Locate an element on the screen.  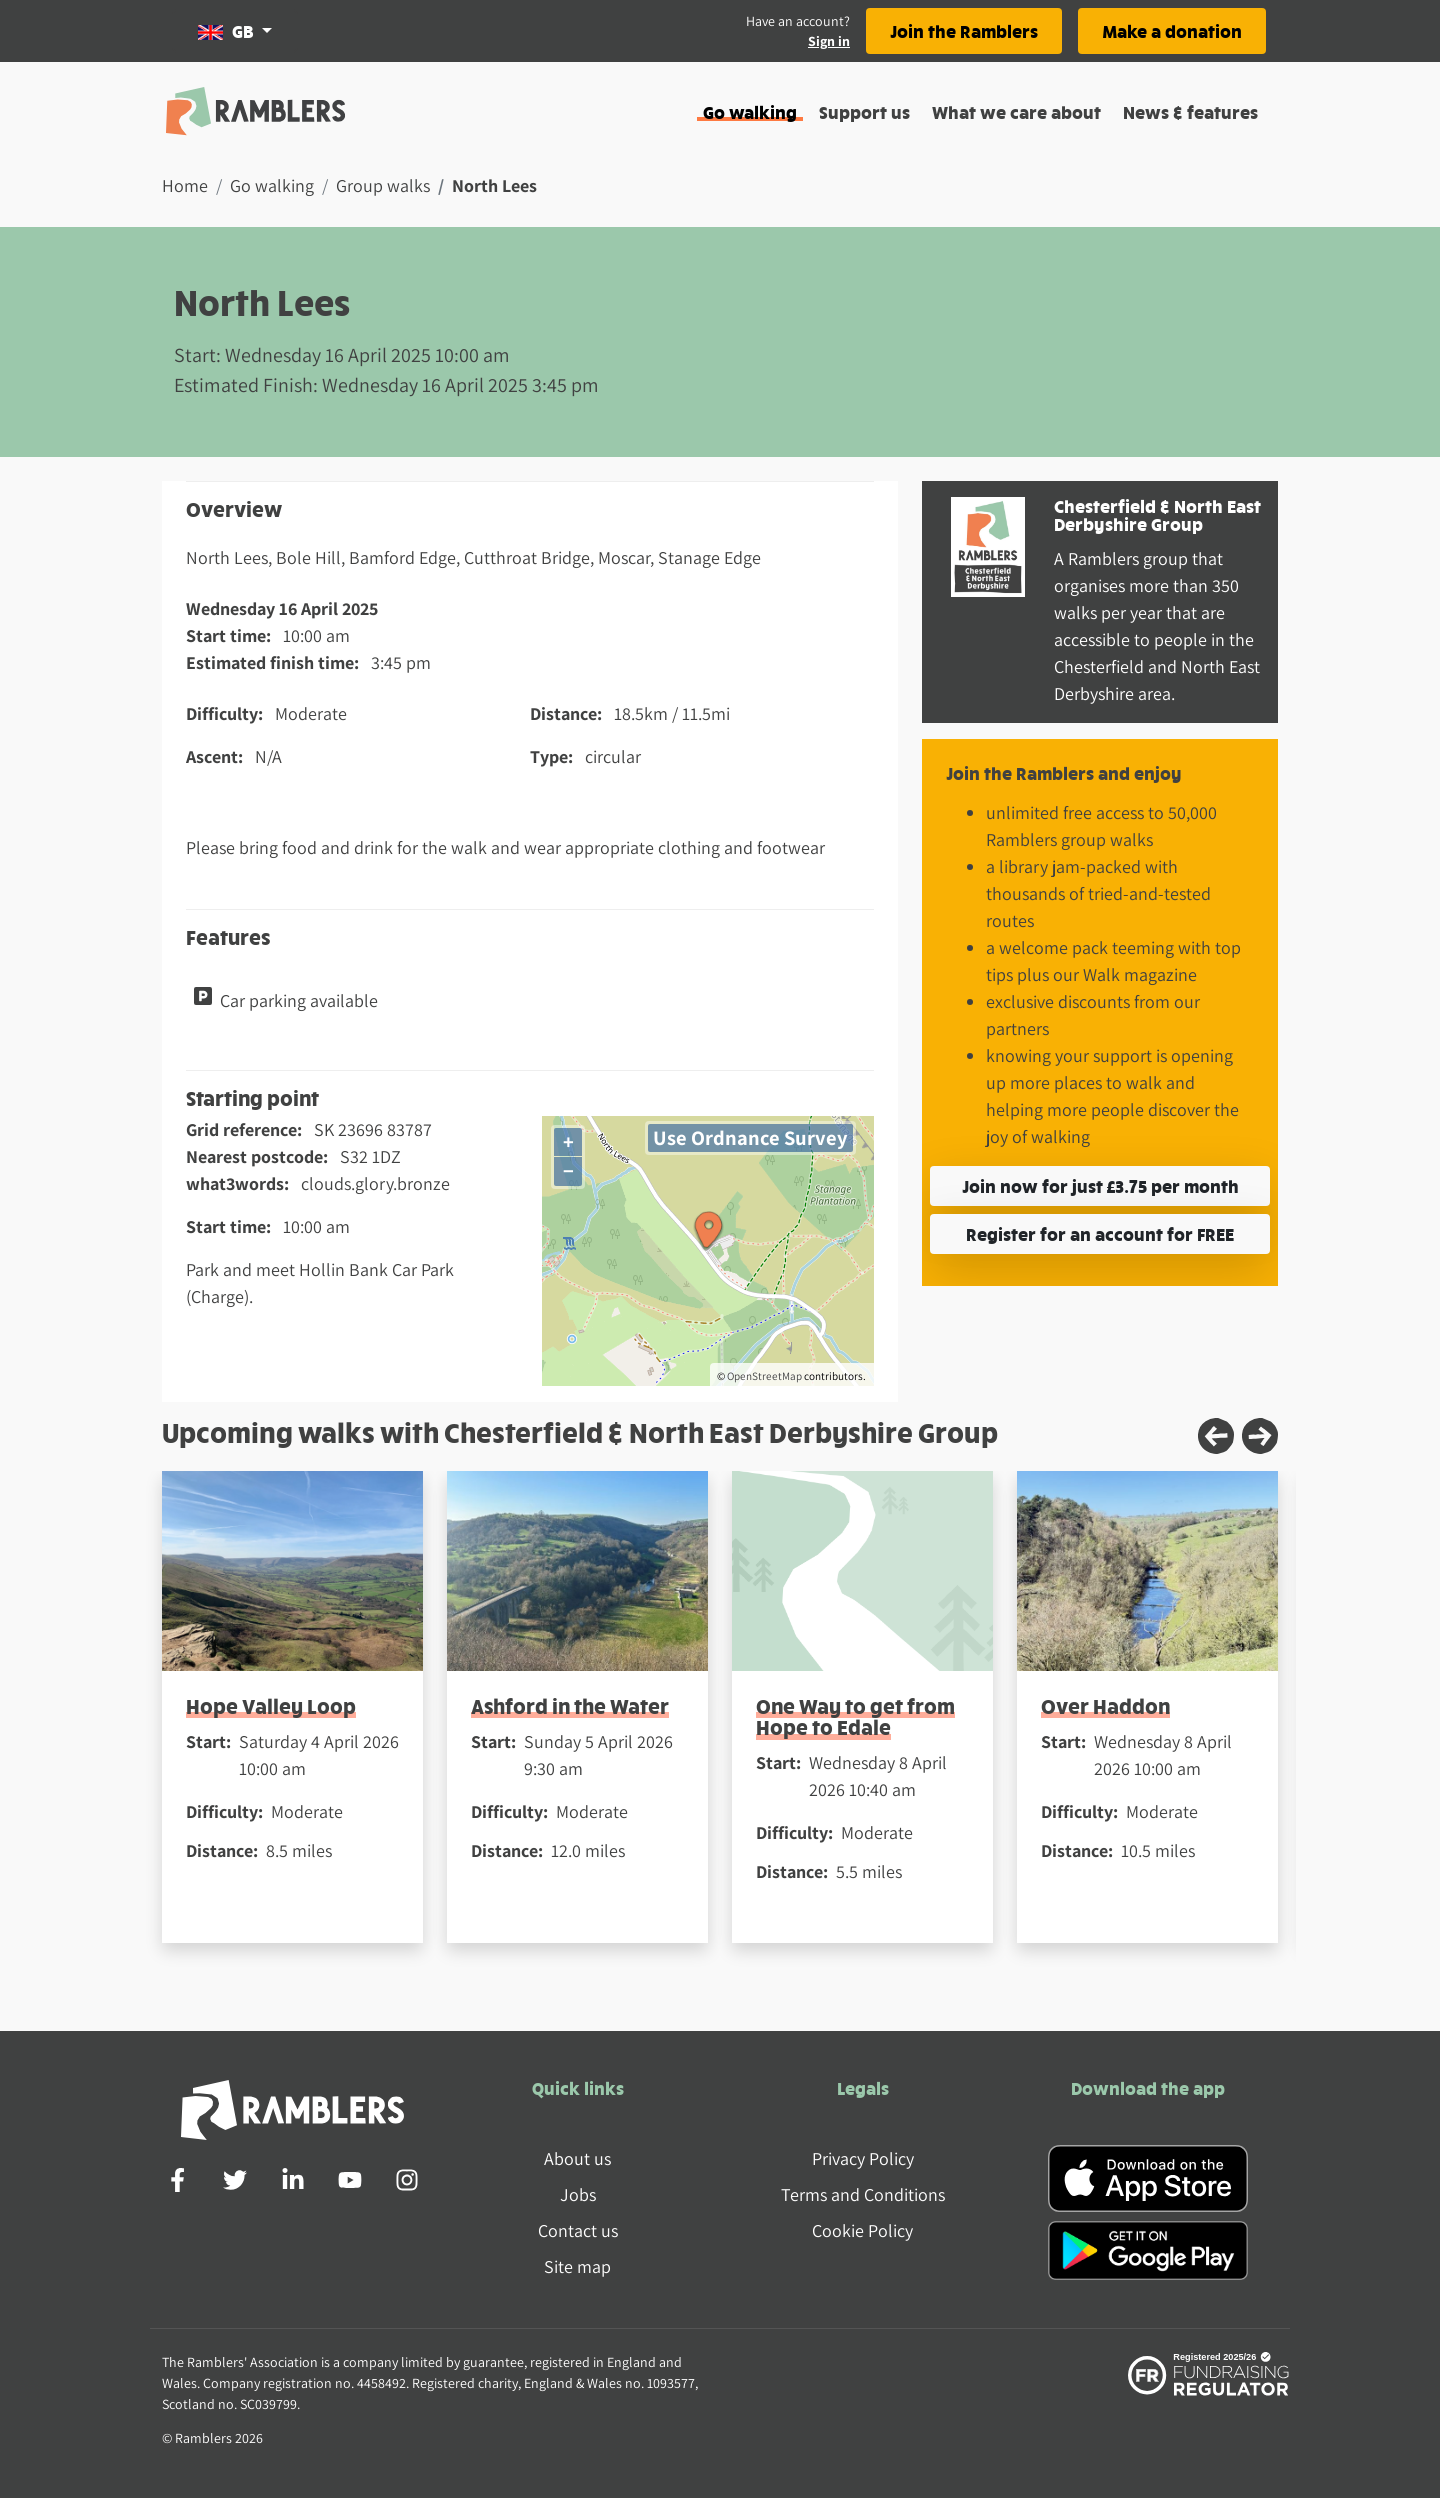
Over Haddon is located at coordinates (1105, 1705).